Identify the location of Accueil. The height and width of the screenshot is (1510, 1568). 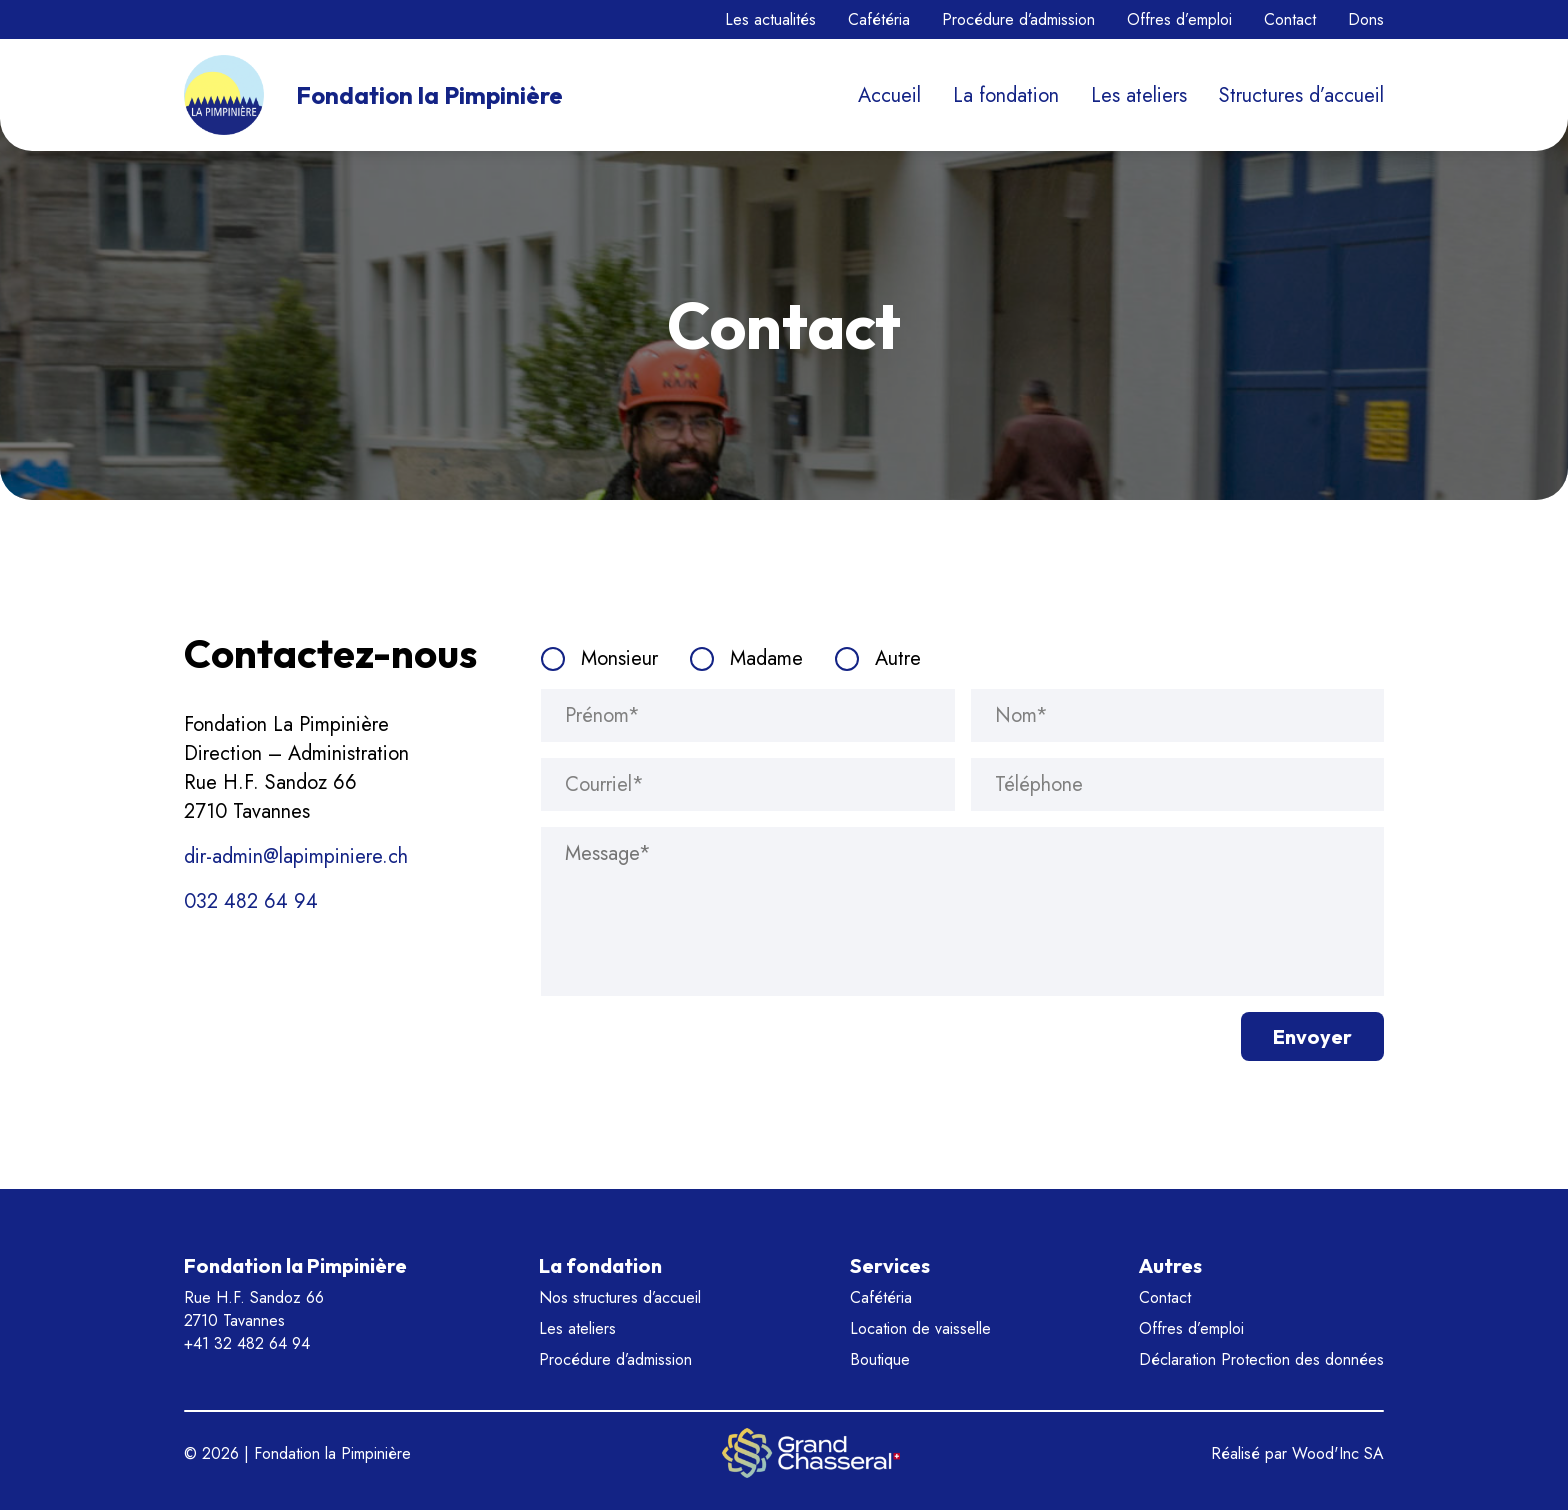
(889, 95).